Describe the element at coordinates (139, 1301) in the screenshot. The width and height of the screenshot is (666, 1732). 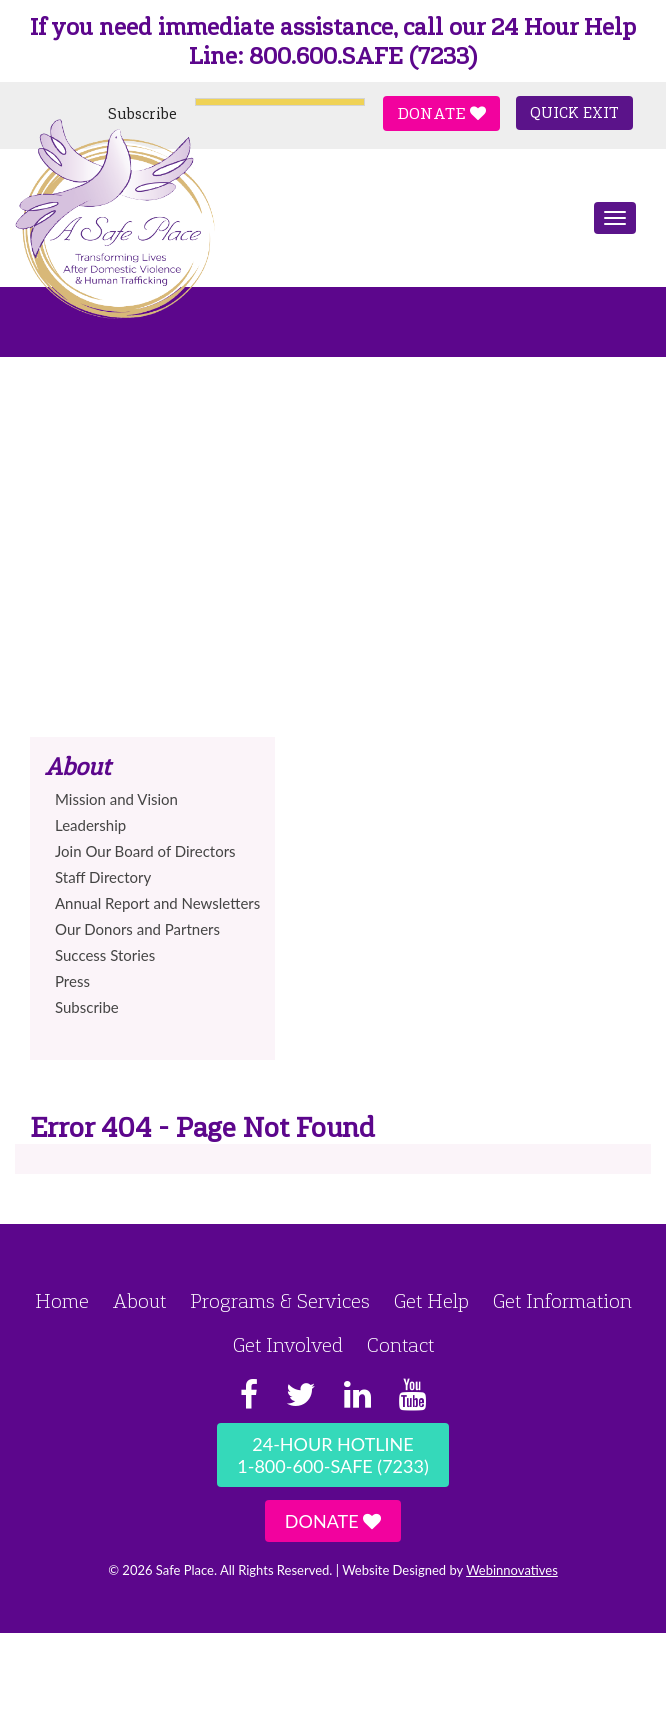
I see `About` at that location.